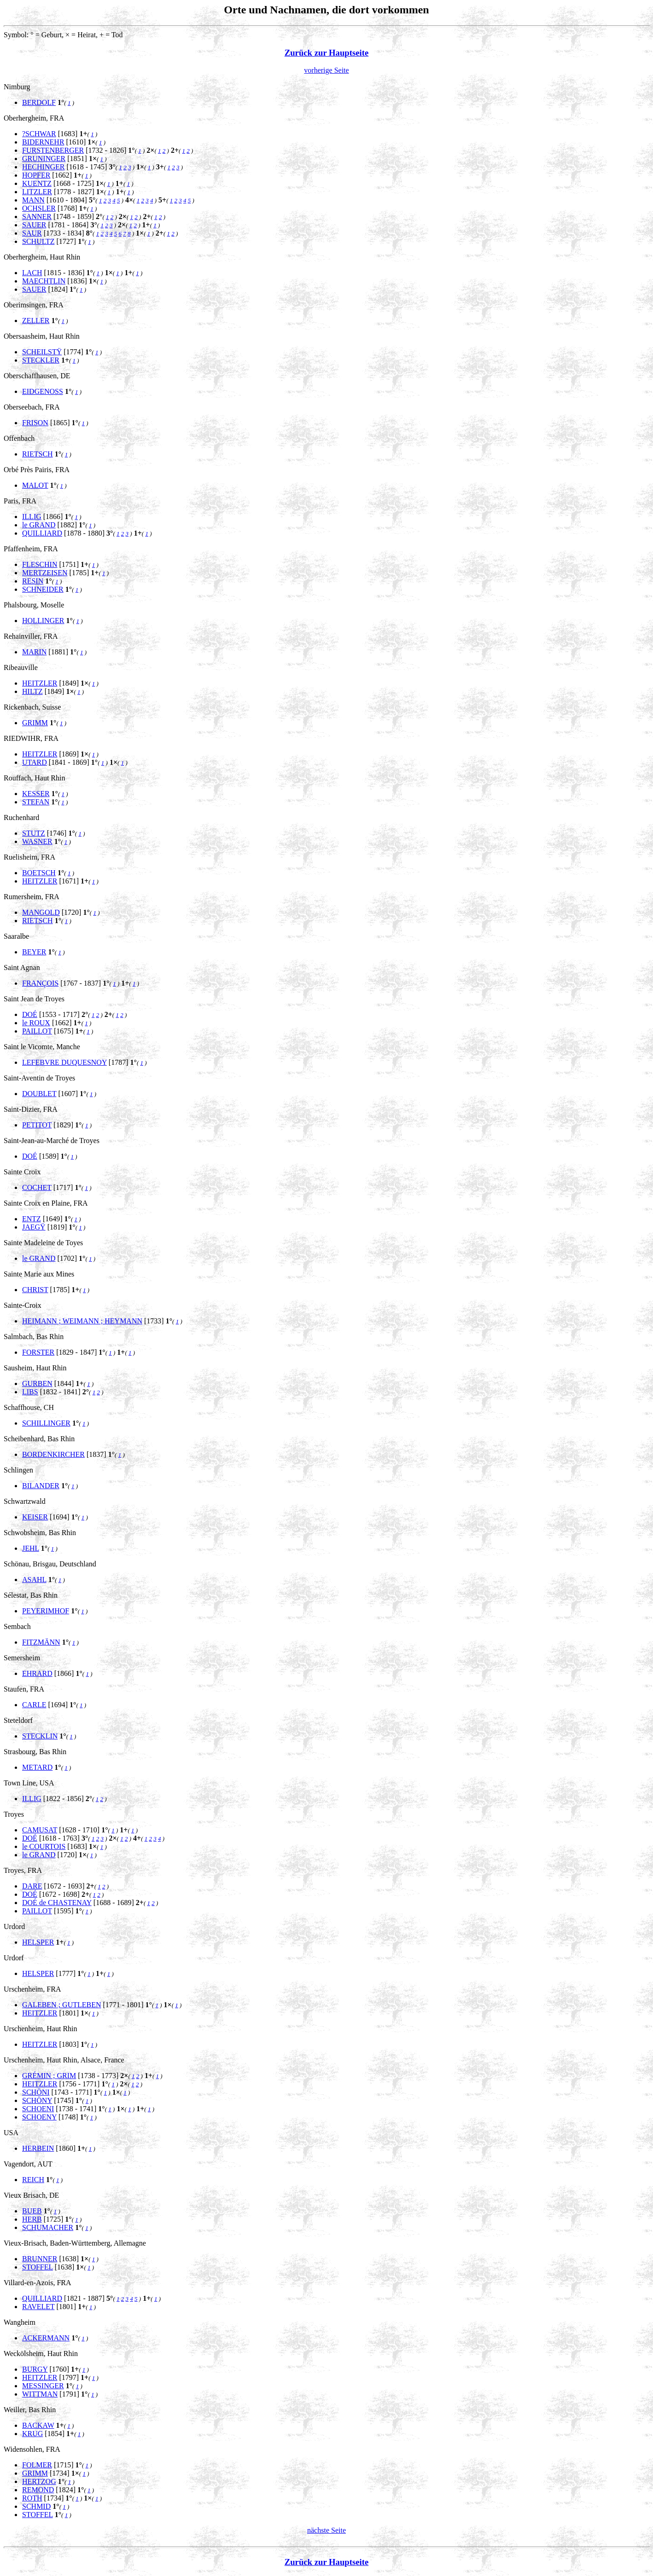 This screenshot has height=2576, width=653. Describe the element at coordinates (34, 762) in the screenshot. I see `UTARD` at that location.